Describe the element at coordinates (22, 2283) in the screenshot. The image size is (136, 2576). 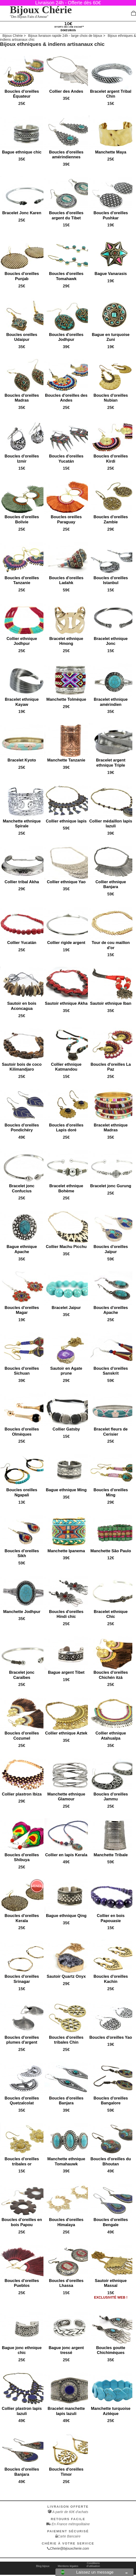
I see `Boucles d'oreilles Pueblos` at that location.